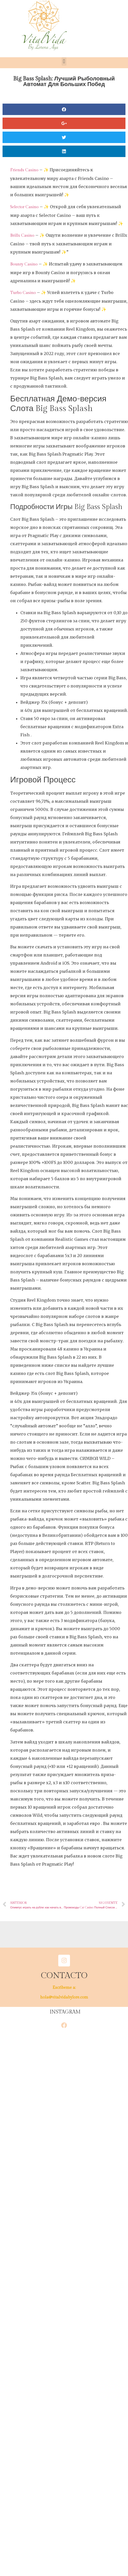 The width and height of the screenshot is (128, 2576). I want to click on Bounty Casino, so click(24, 264).